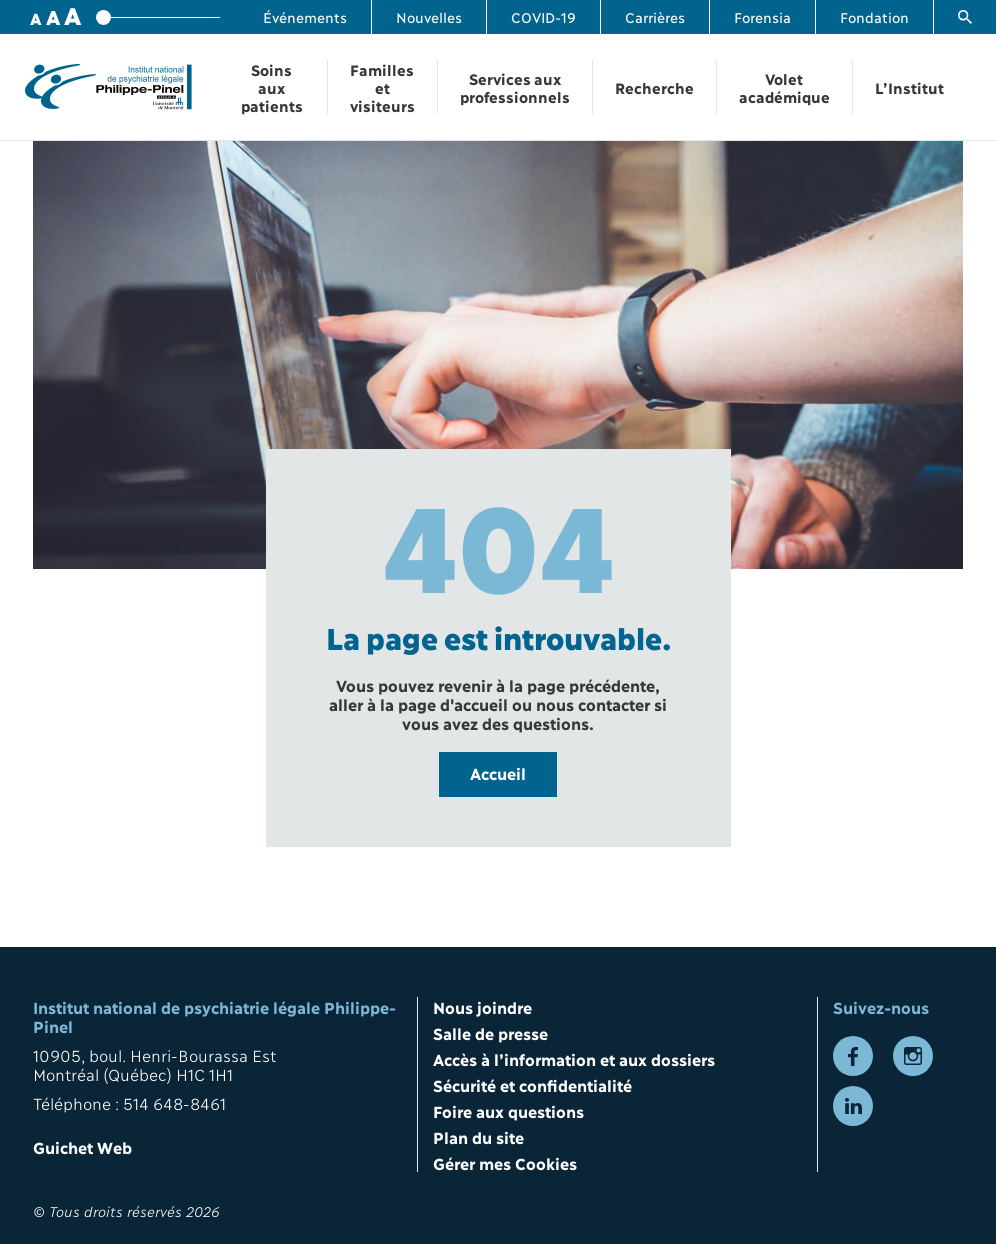 The height and width of the screenshot is (1244, 996). Describe the element at coordinates (913, 1056) in the screenshot. I see `[Lien vers la page Instagram]` at that location.